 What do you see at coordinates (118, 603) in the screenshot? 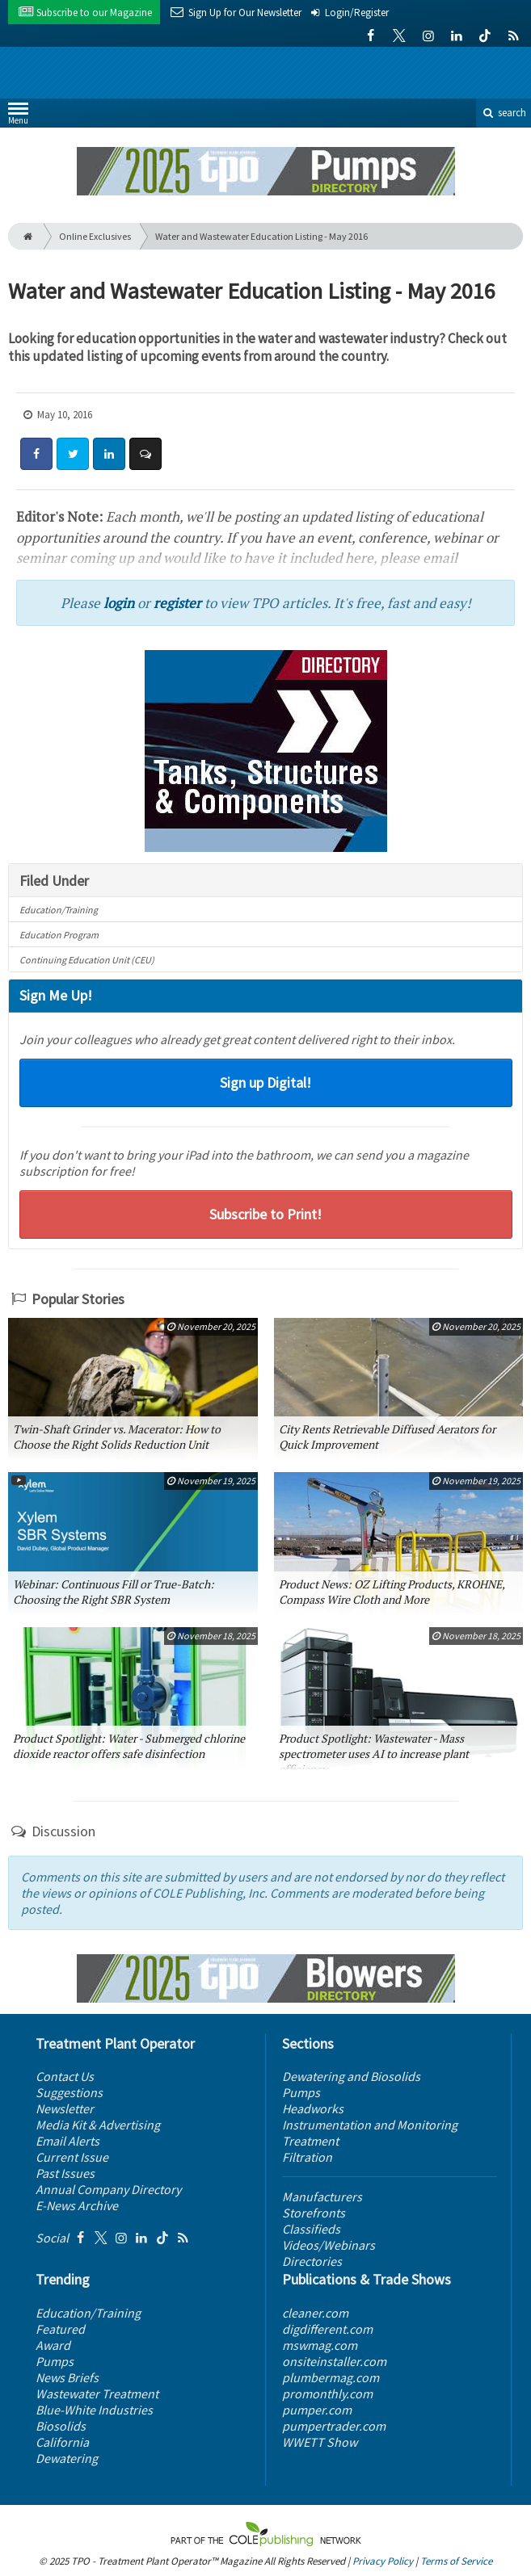
I see `login` at bounding box center [118, 603].